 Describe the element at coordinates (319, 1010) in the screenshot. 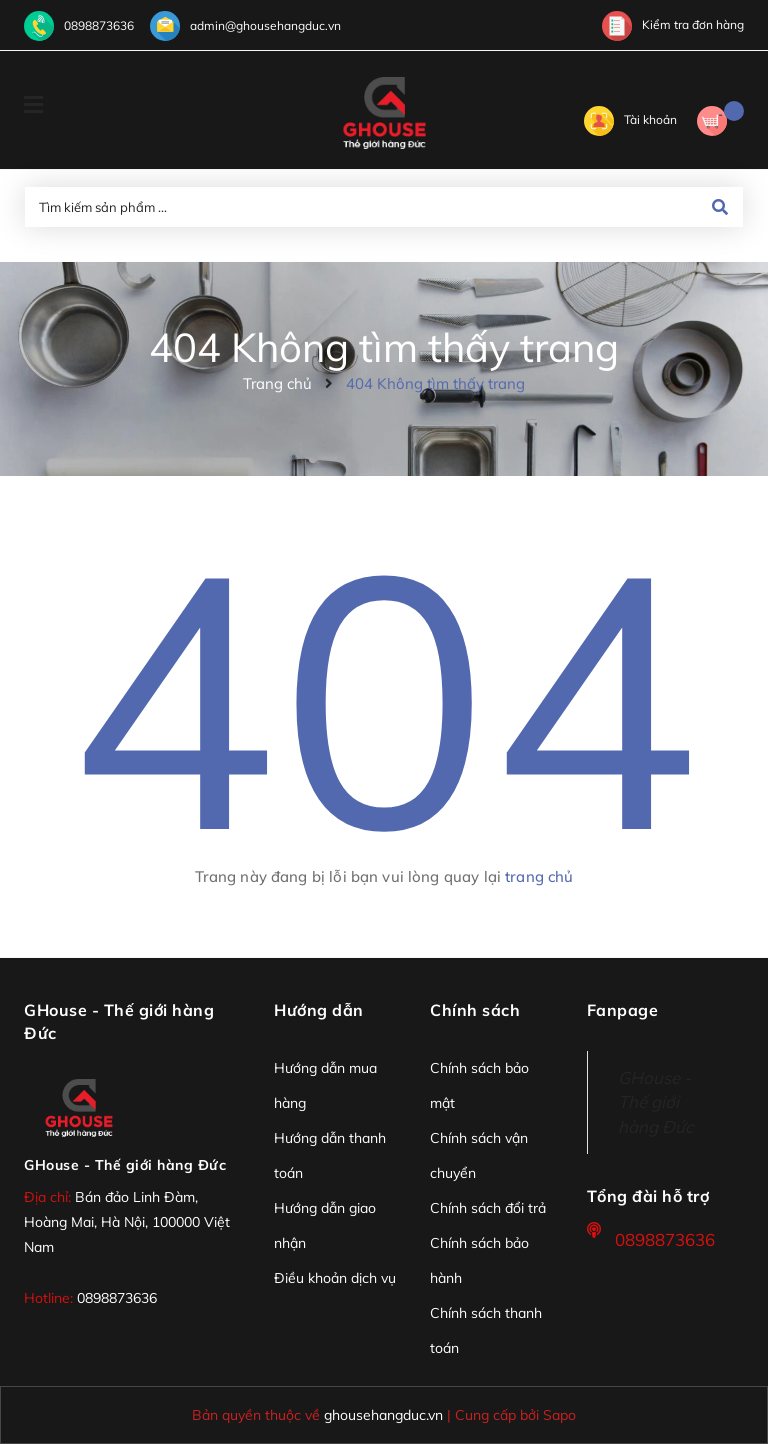

I see `Hướng dẫn [button]` at that location.